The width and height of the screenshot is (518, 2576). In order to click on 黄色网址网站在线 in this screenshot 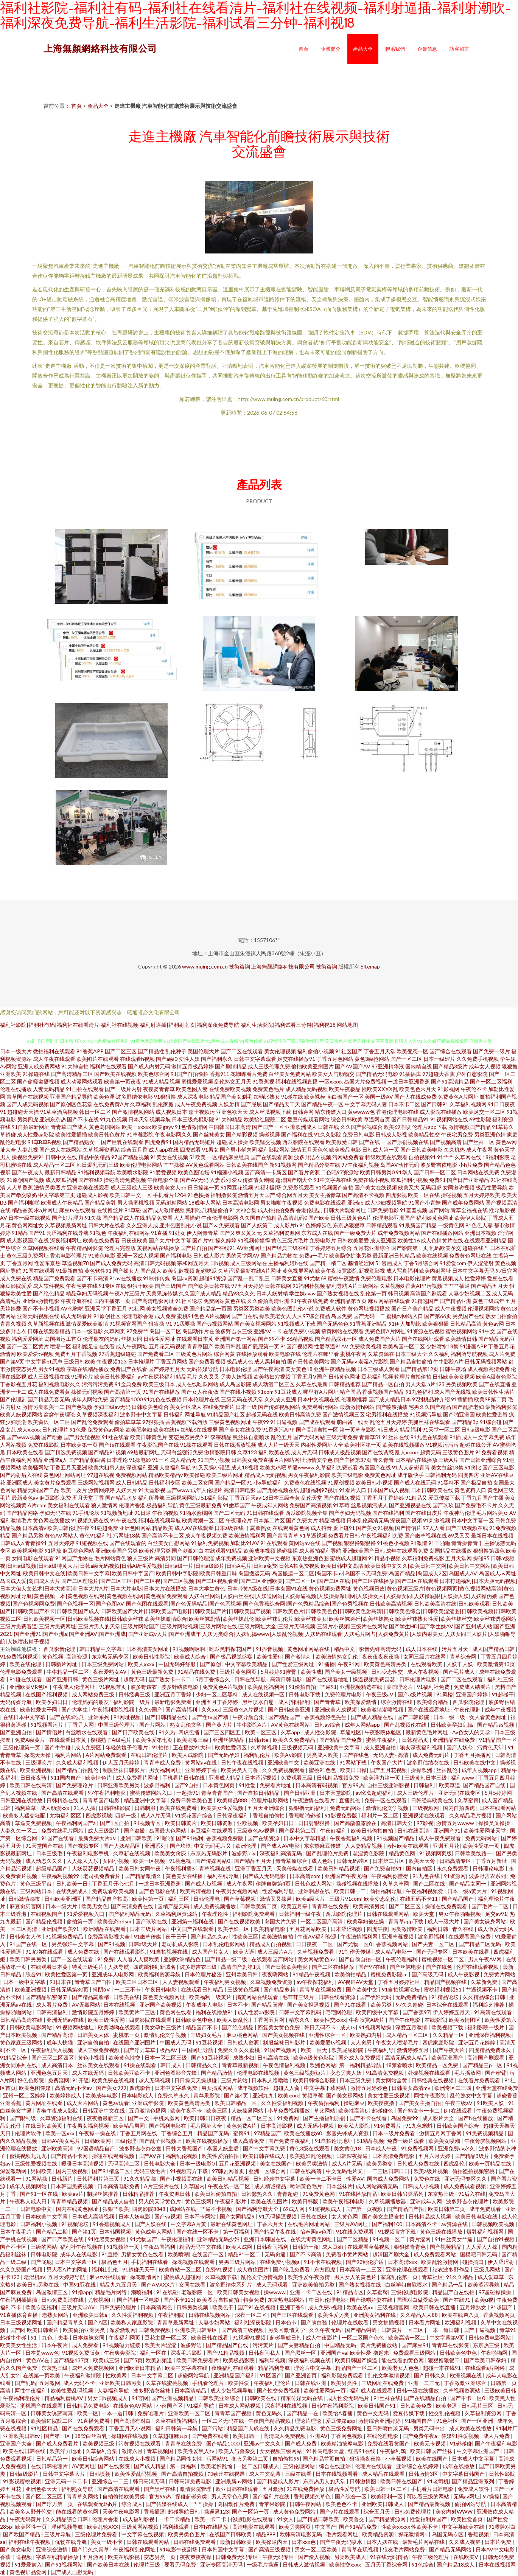, I will do `click(309, 1649)`.